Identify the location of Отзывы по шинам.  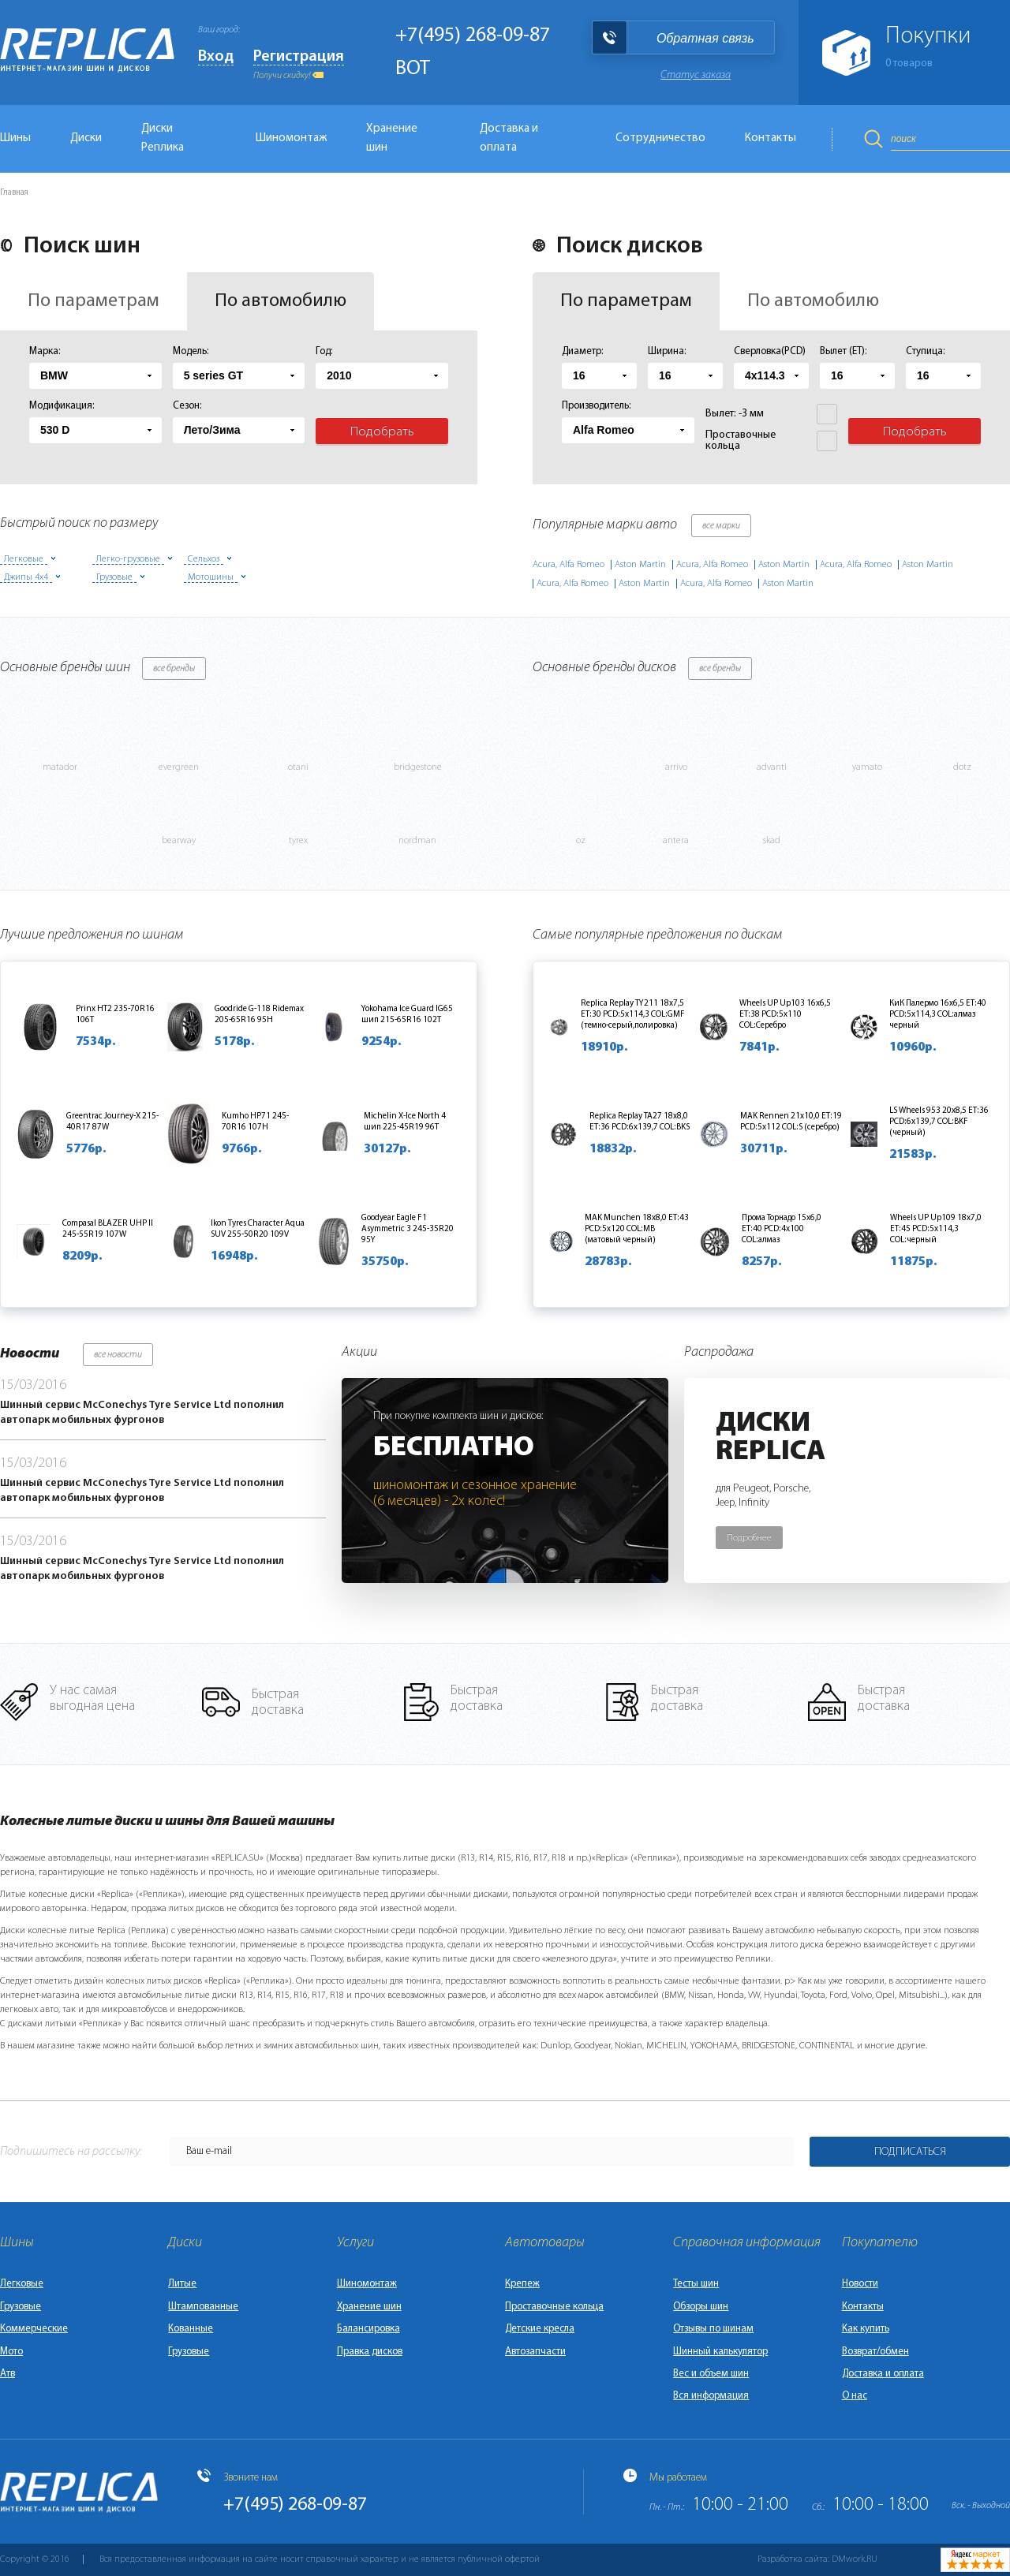
(713, 2329).